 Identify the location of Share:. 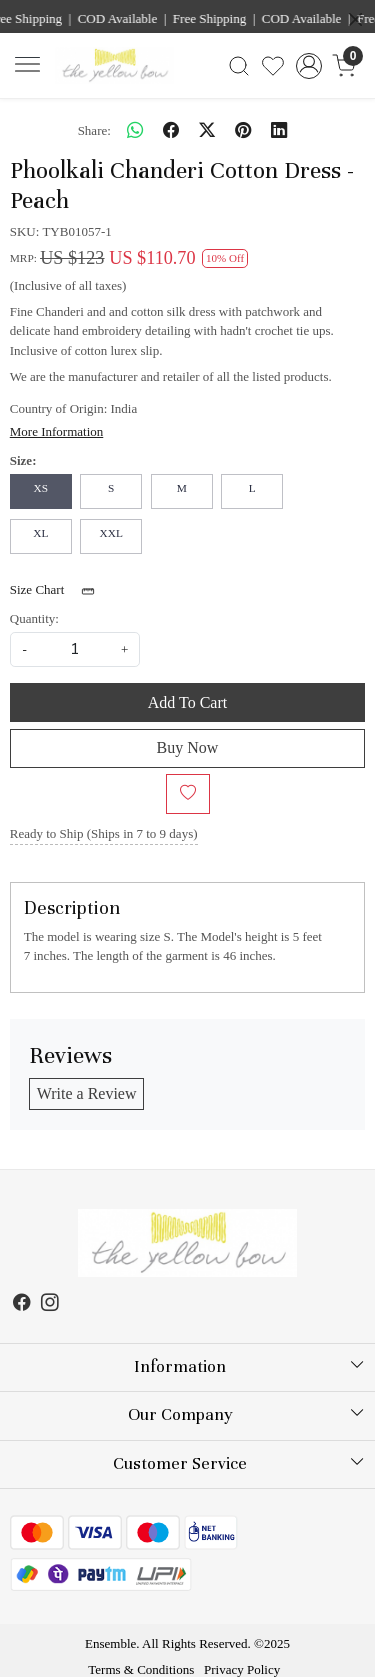
(94, 130).